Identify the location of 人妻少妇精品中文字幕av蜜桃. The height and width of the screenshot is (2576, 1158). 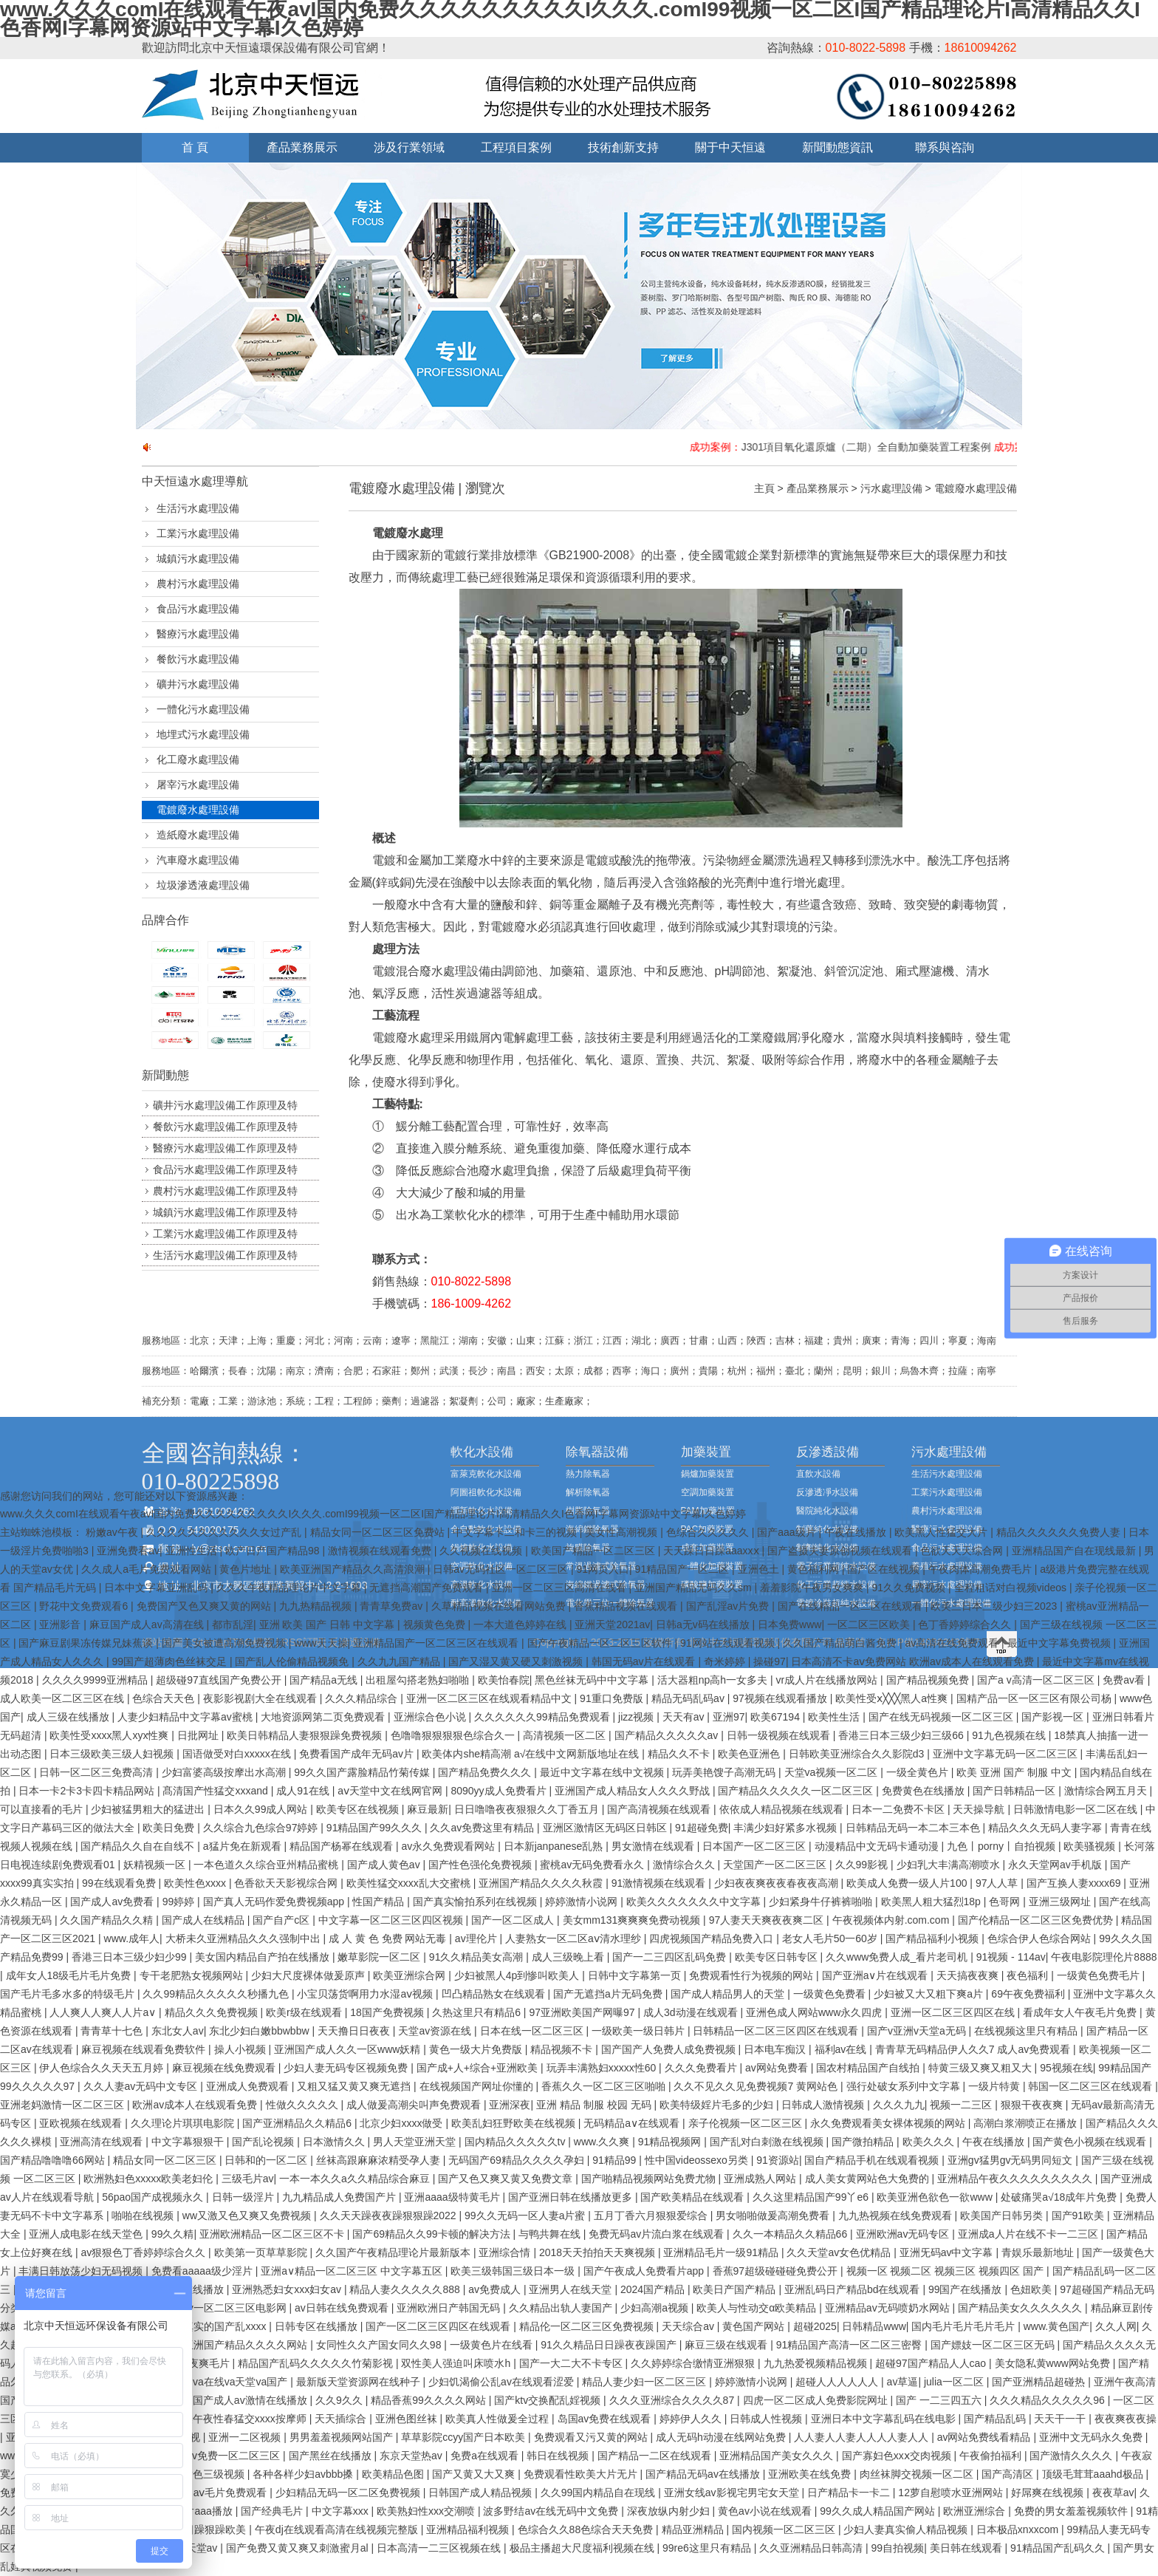
(186, 1717).